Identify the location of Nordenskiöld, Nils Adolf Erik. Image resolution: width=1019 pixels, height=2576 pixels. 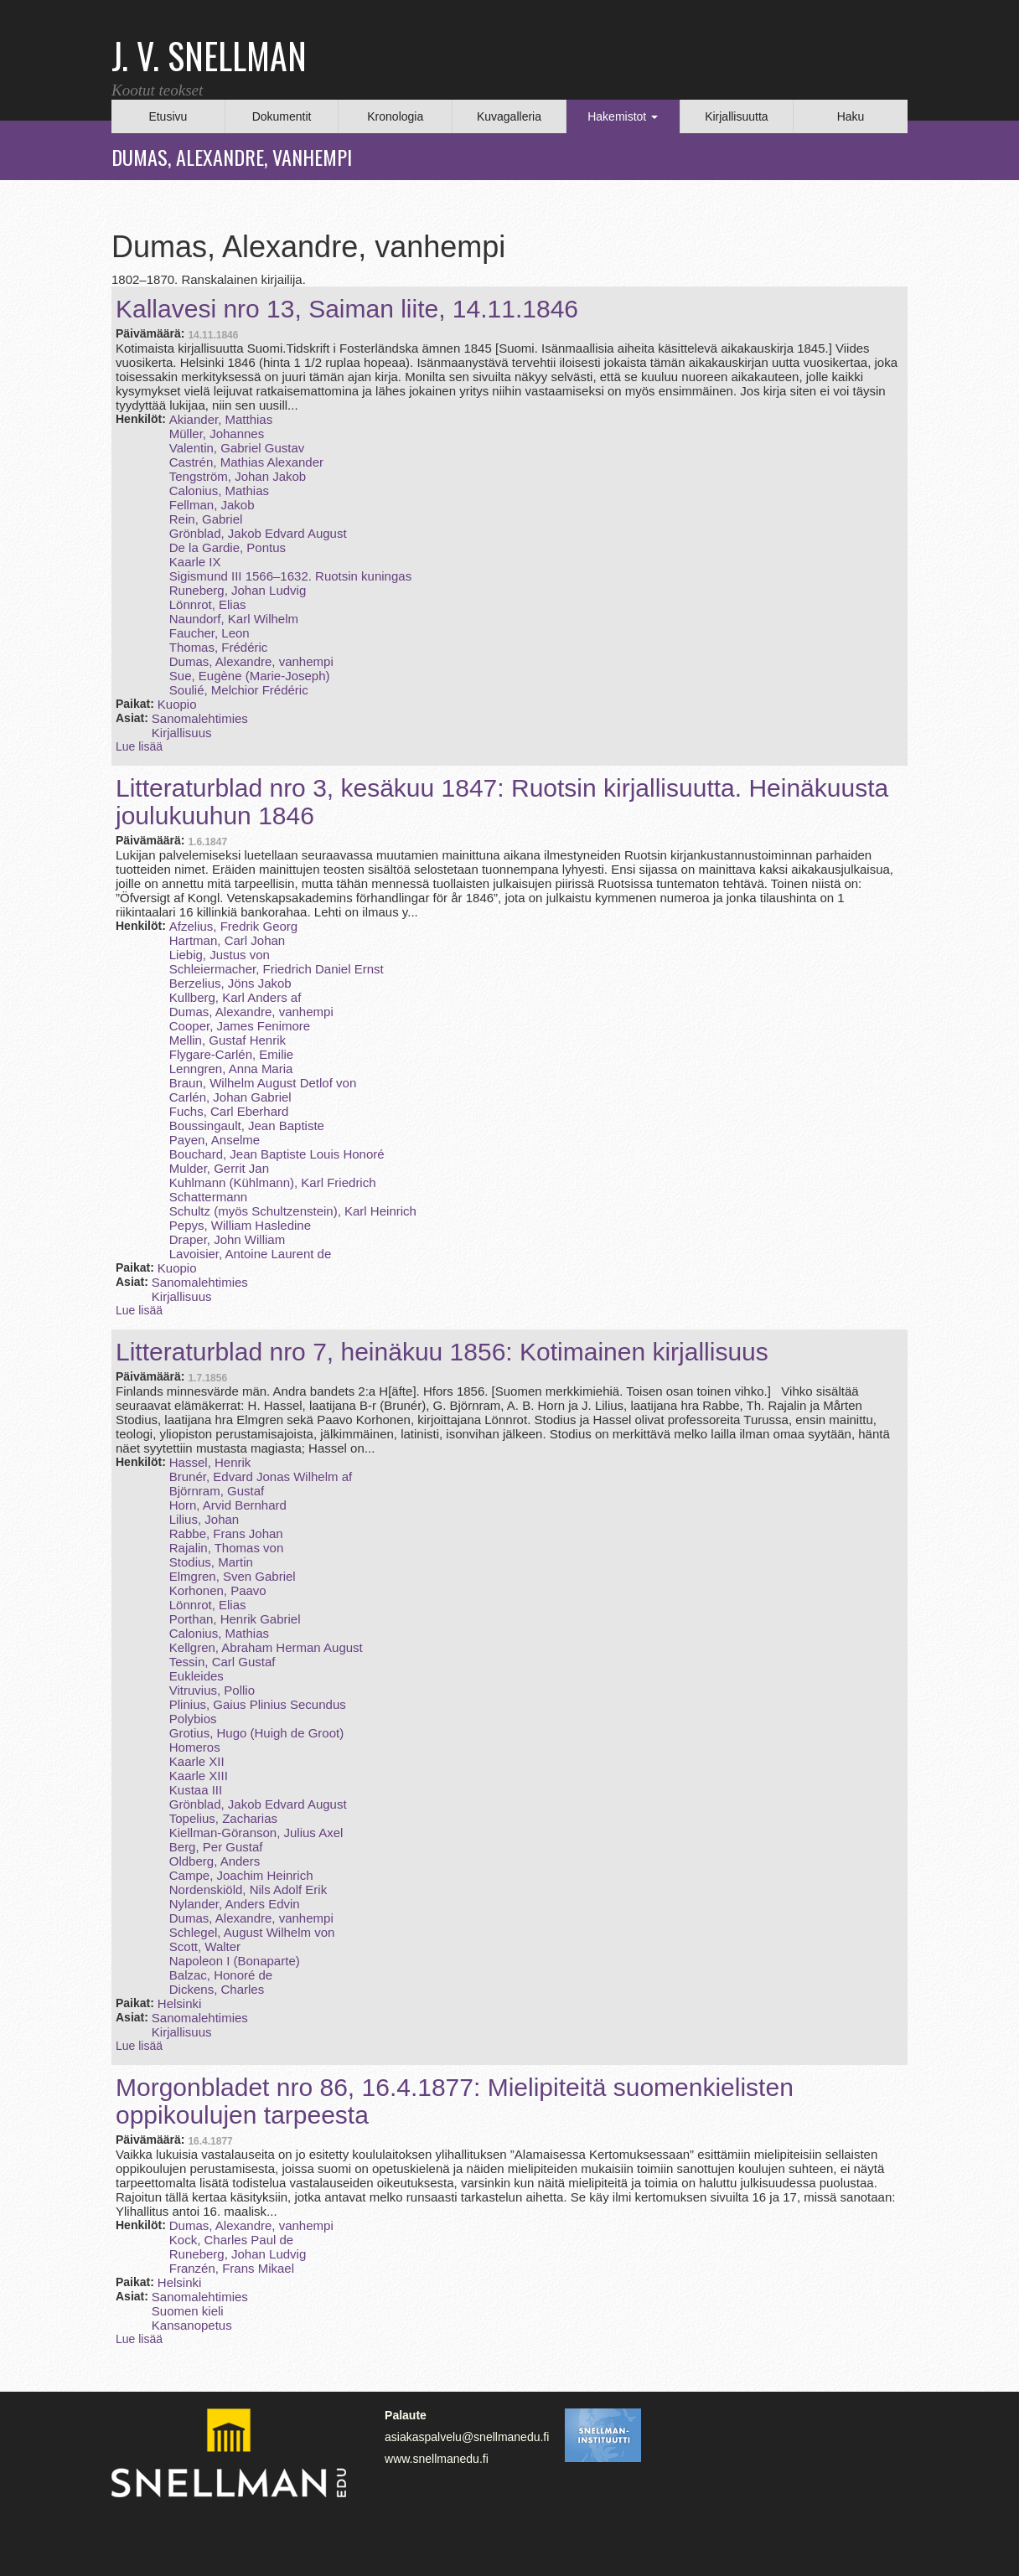
(248, 1889).